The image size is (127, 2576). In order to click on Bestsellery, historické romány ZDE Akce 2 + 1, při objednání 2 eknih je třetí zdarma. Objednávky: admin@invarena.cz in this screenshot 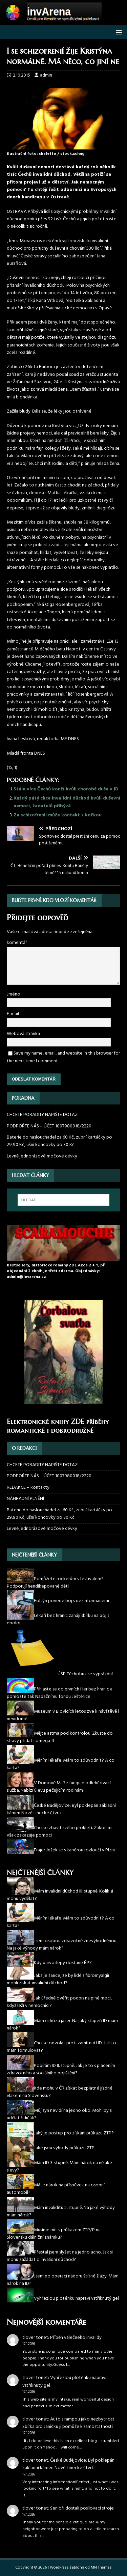, I will do `click(56, 1271)`.